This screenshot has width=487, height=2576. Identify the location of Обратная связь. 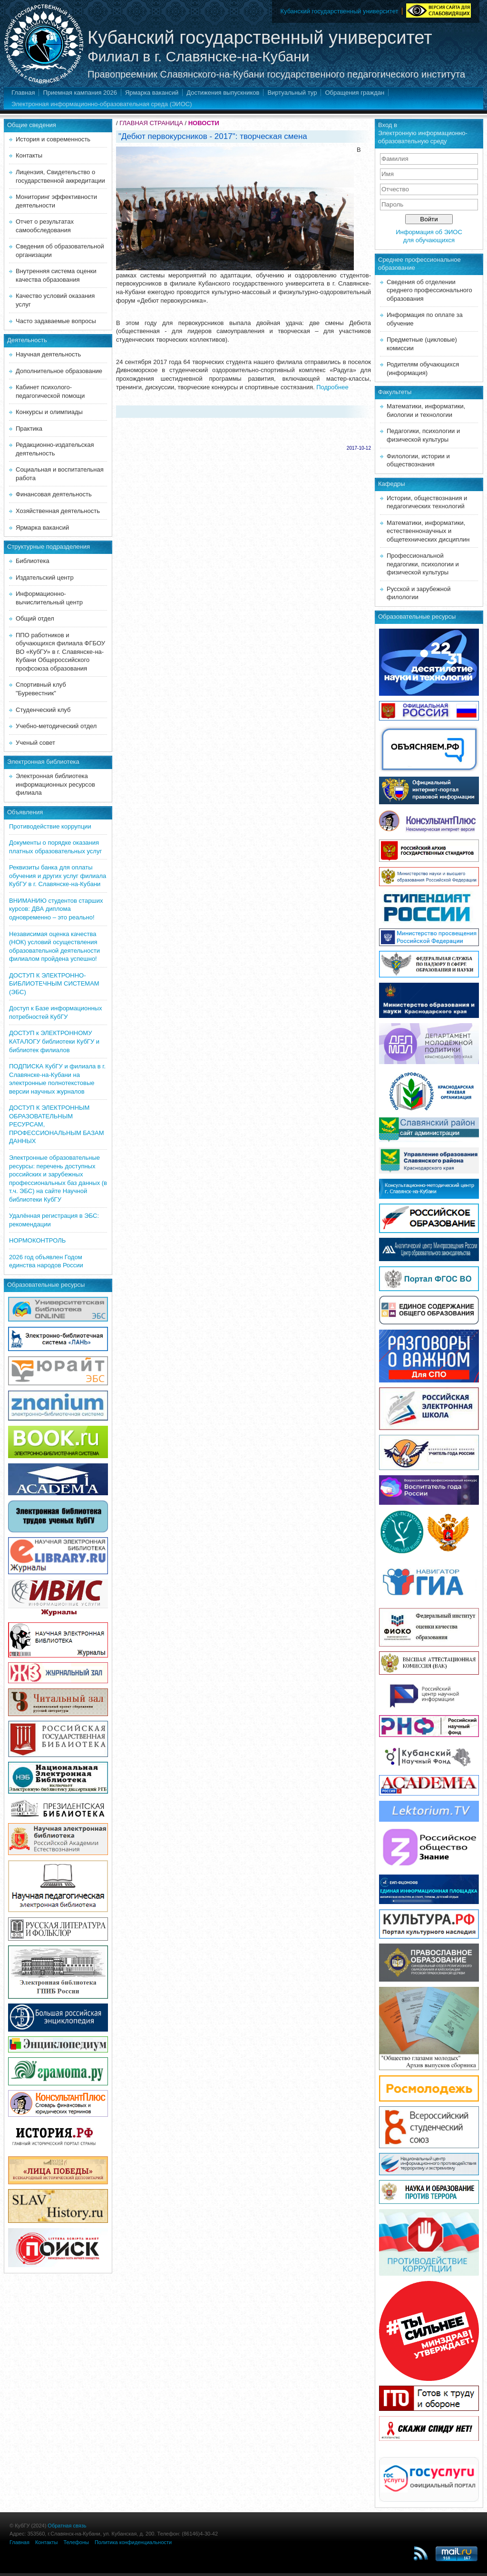
(67, 2525).